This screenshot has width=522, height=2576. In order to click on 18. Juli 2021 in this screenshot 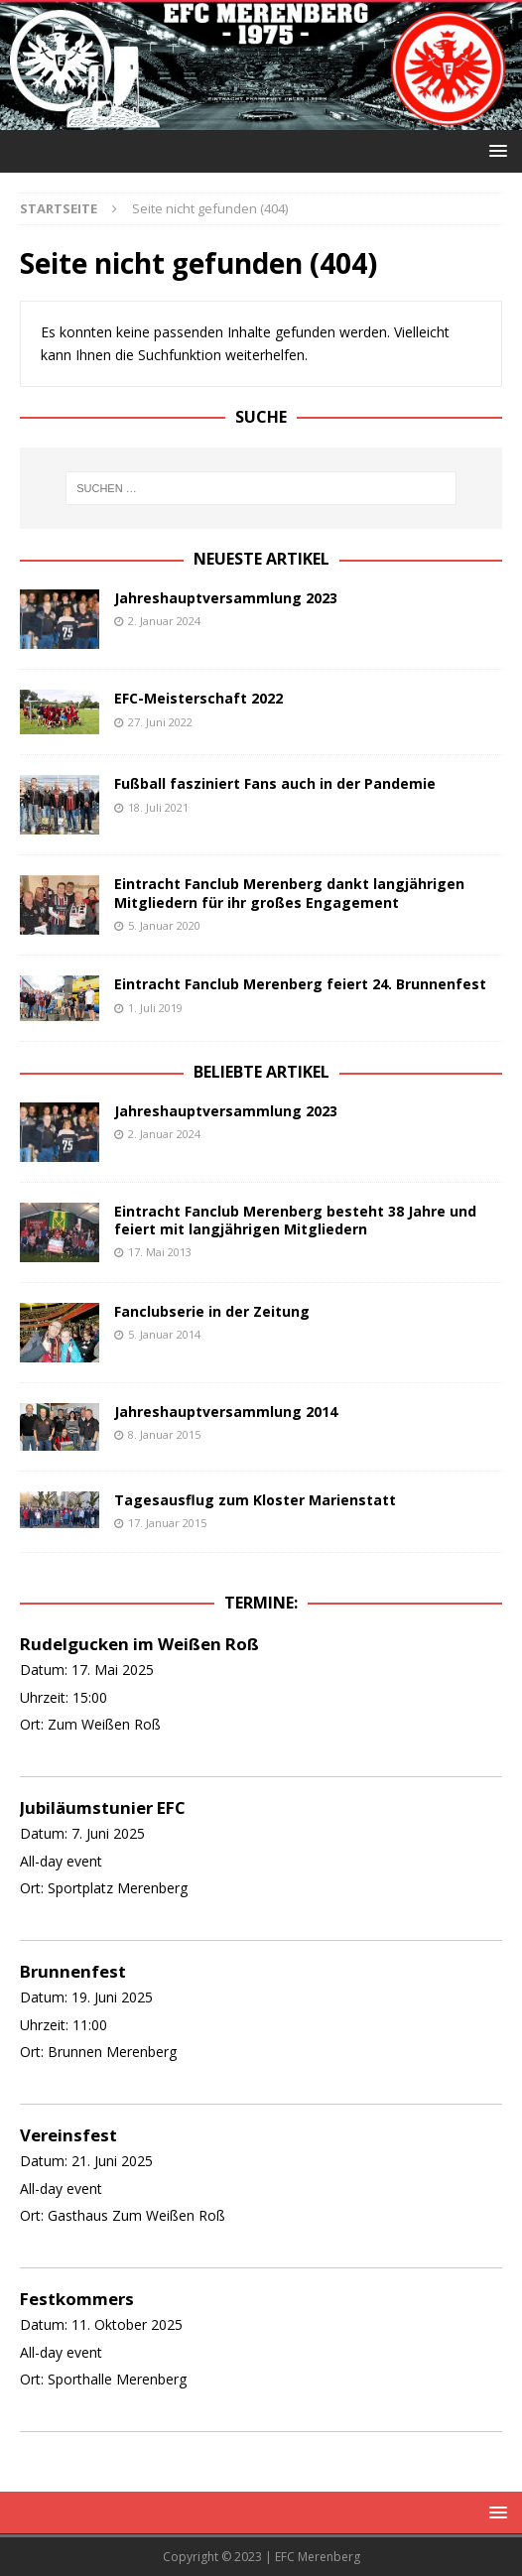, I will do `click(158, 807)`.